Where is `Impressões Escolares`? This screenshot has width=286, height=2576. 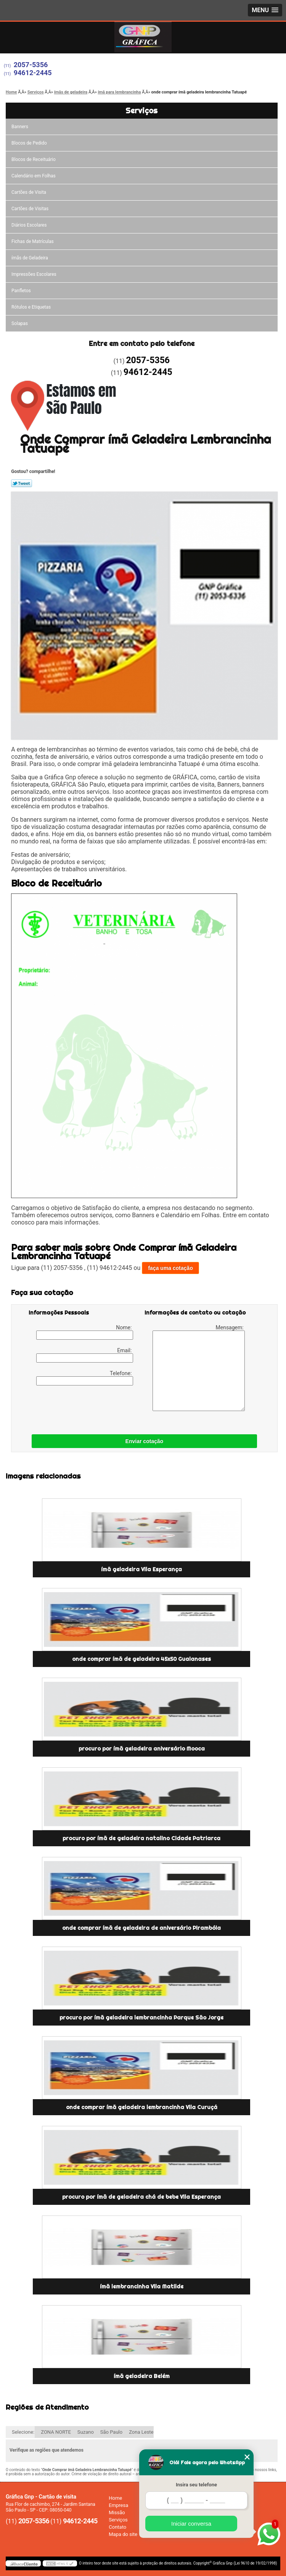
Impressões Escolares is located at coordinates (33, 274).